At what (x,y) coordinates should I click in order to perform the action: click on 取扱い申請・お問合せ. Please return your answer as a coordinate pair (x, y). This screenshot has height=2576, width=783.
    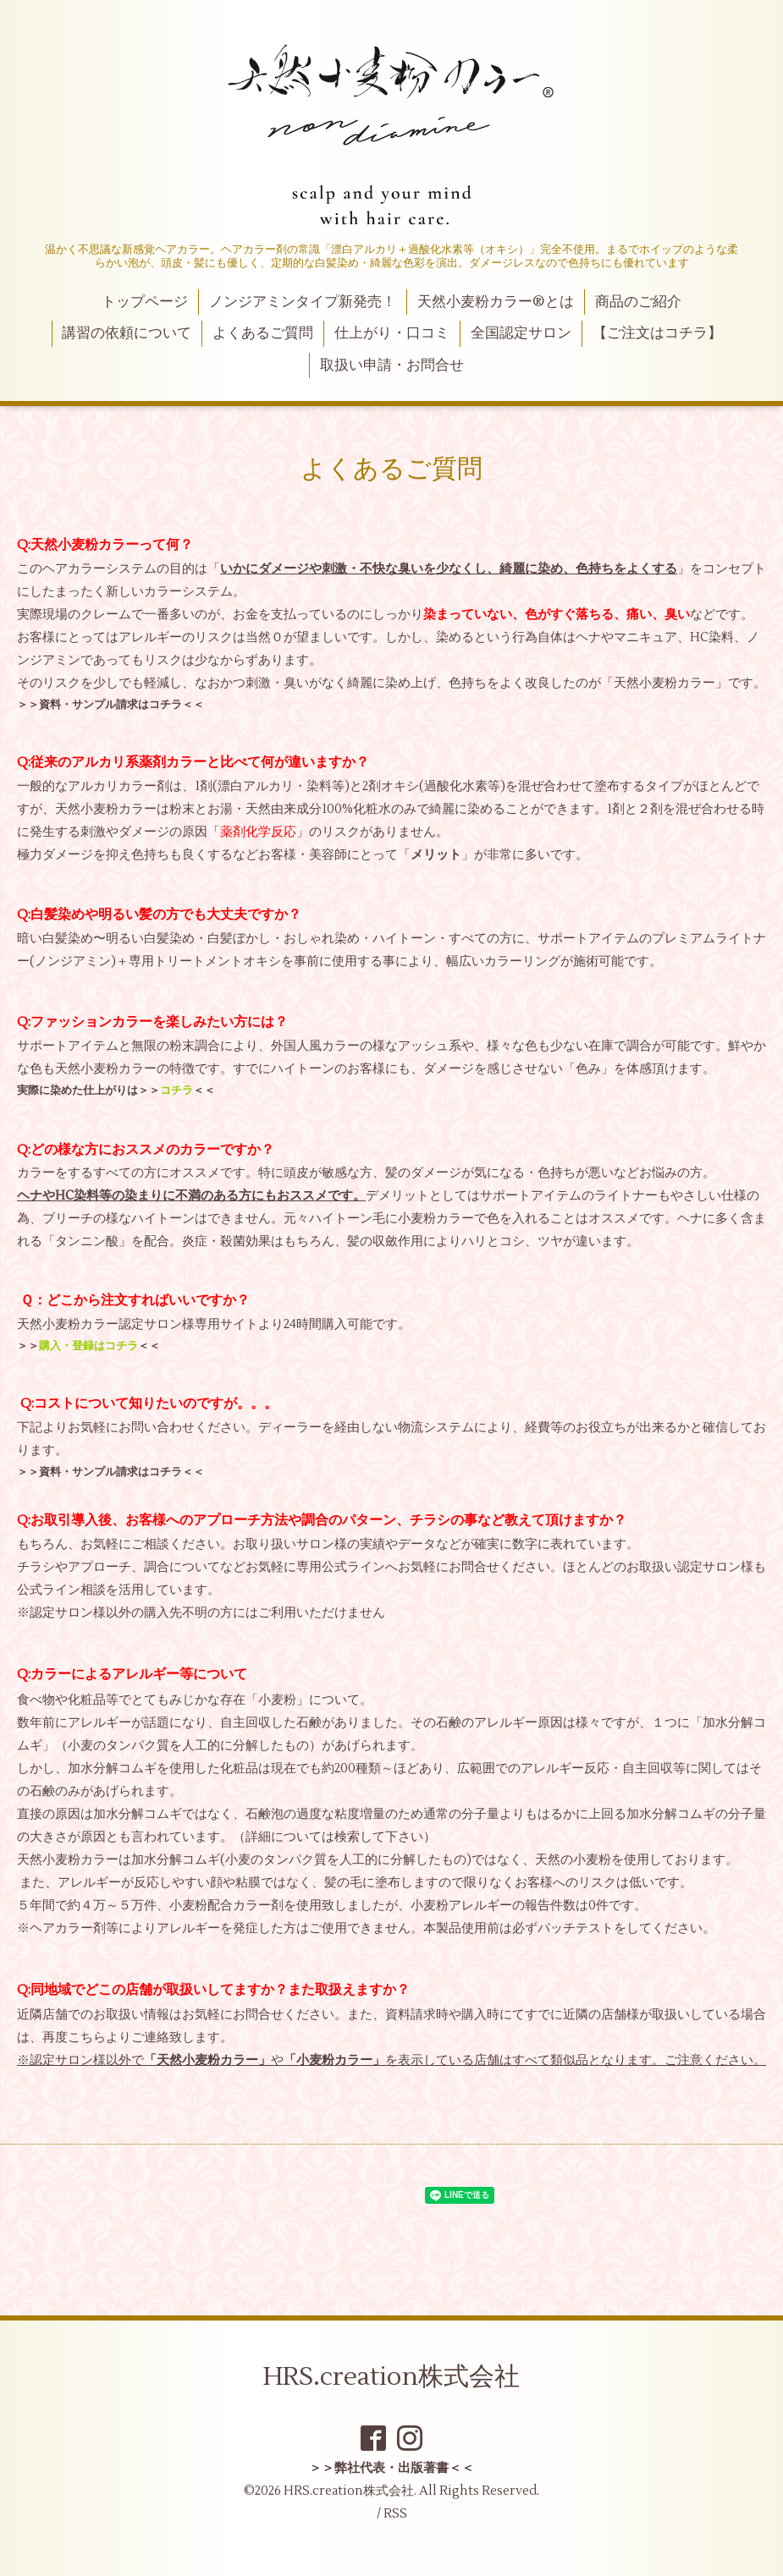
    Looking at the image, I should click on (392, 365).